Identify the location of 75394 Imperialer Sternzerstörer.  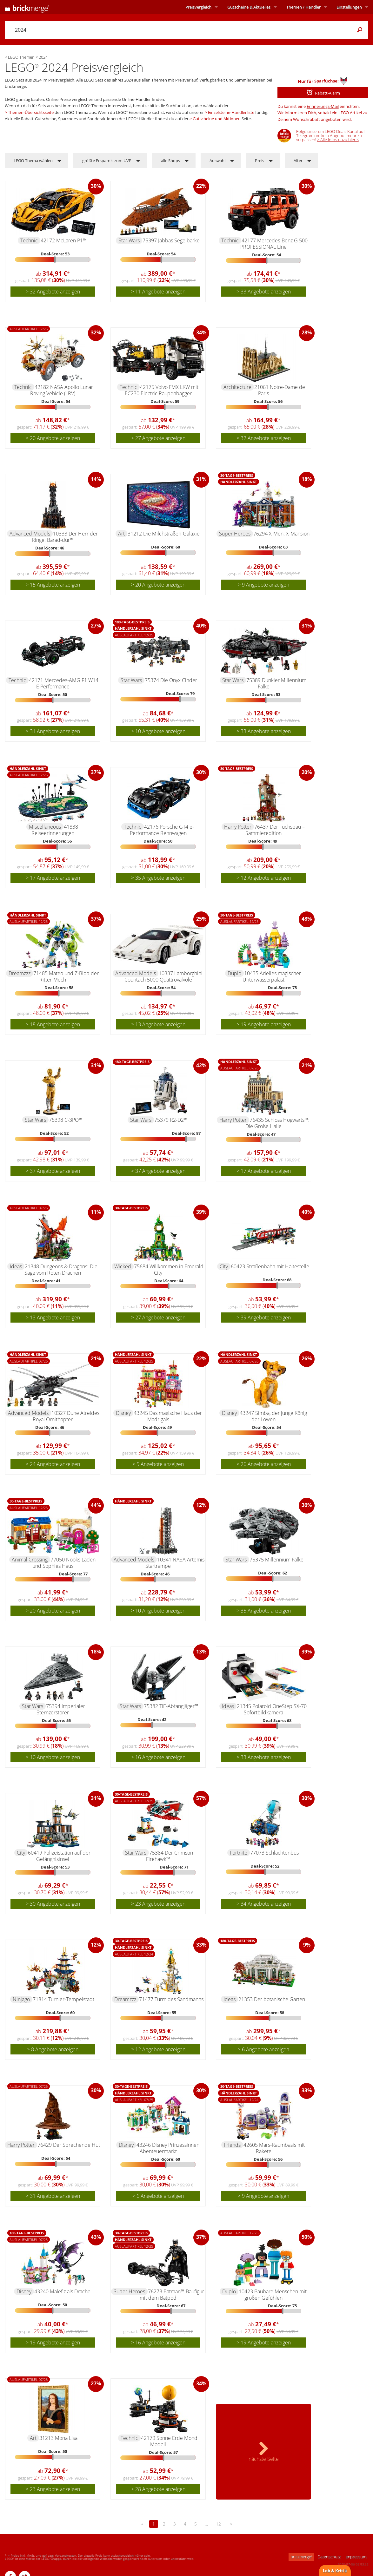
(61, 1709).